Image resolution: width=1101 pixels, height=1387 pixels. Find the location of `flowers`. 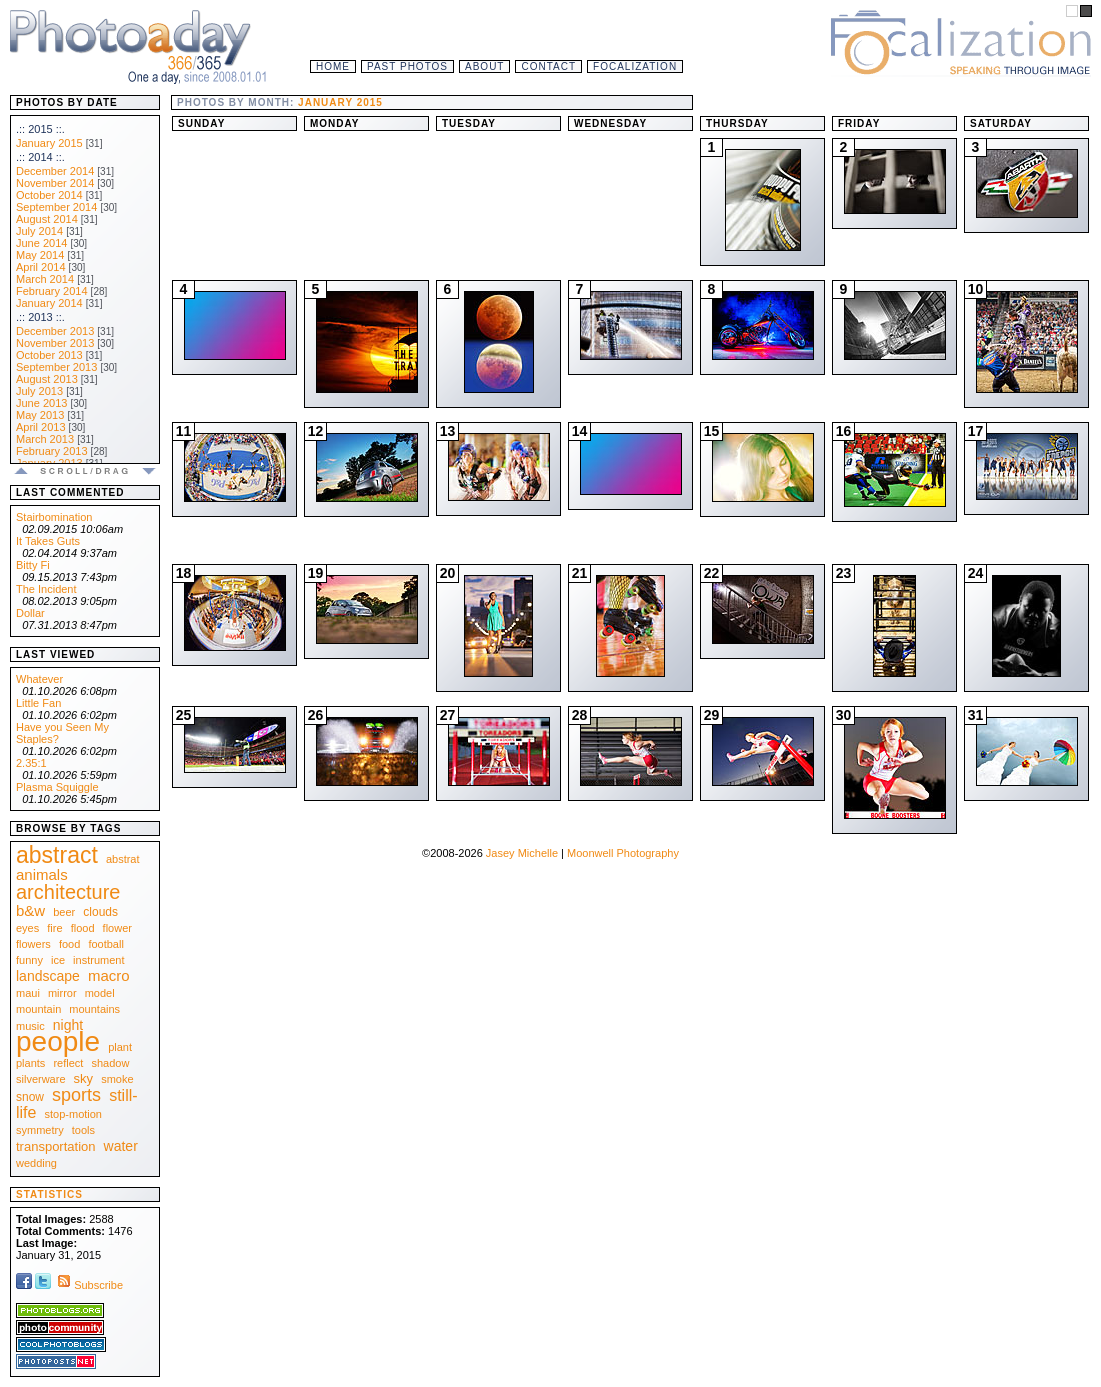

flowers is located at coordinates (33, 944).